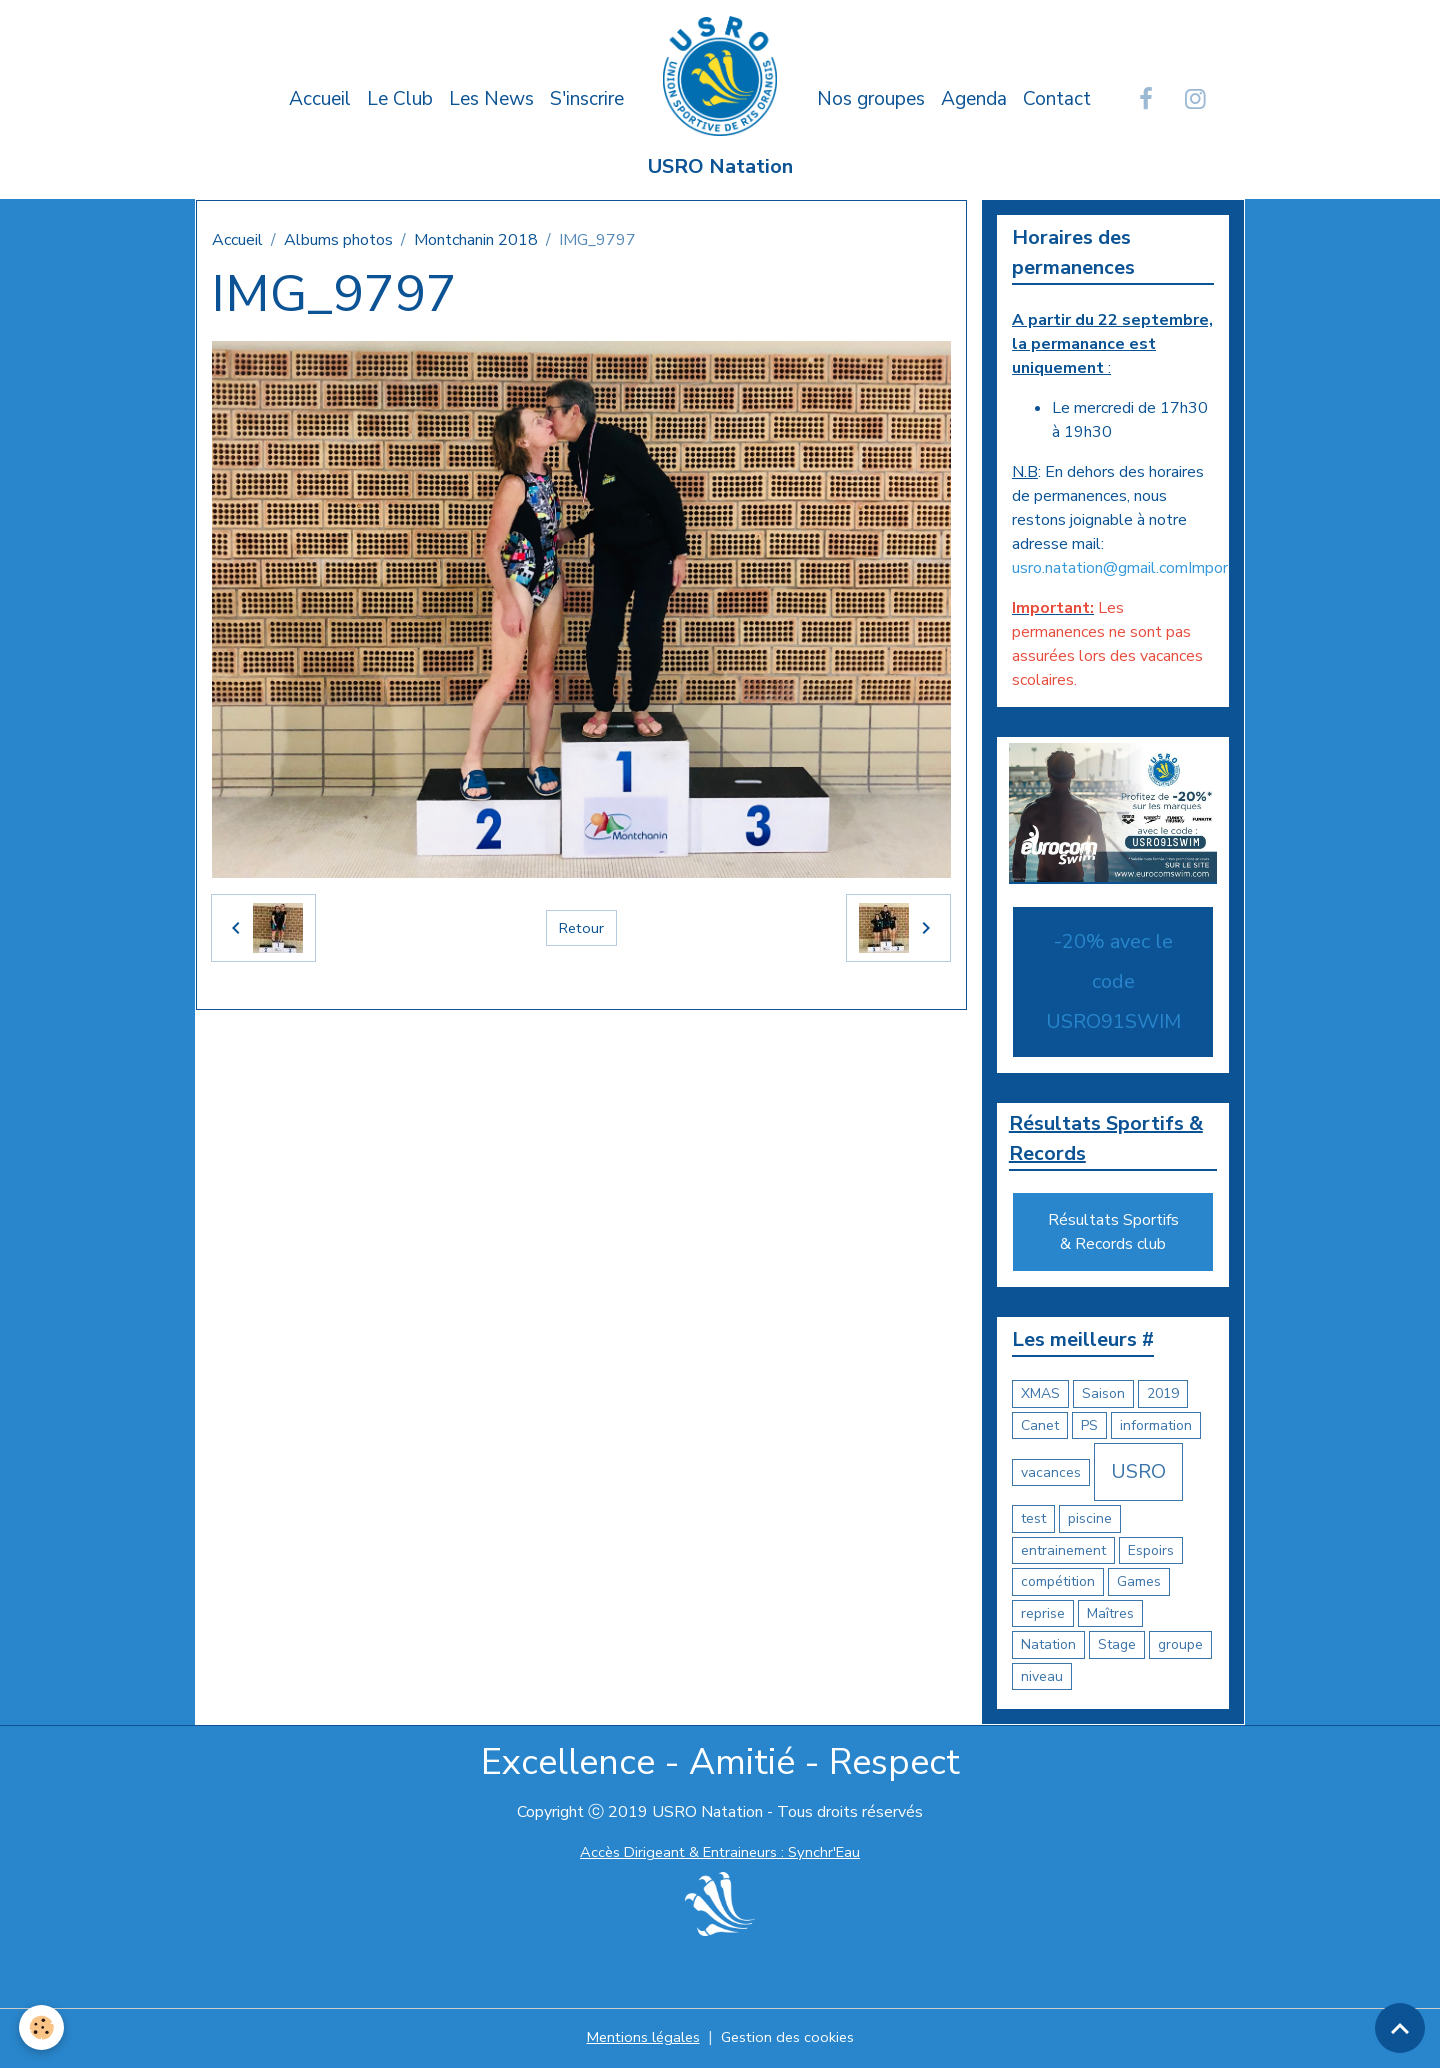  I want to click on Le Club, so click(400, 99).